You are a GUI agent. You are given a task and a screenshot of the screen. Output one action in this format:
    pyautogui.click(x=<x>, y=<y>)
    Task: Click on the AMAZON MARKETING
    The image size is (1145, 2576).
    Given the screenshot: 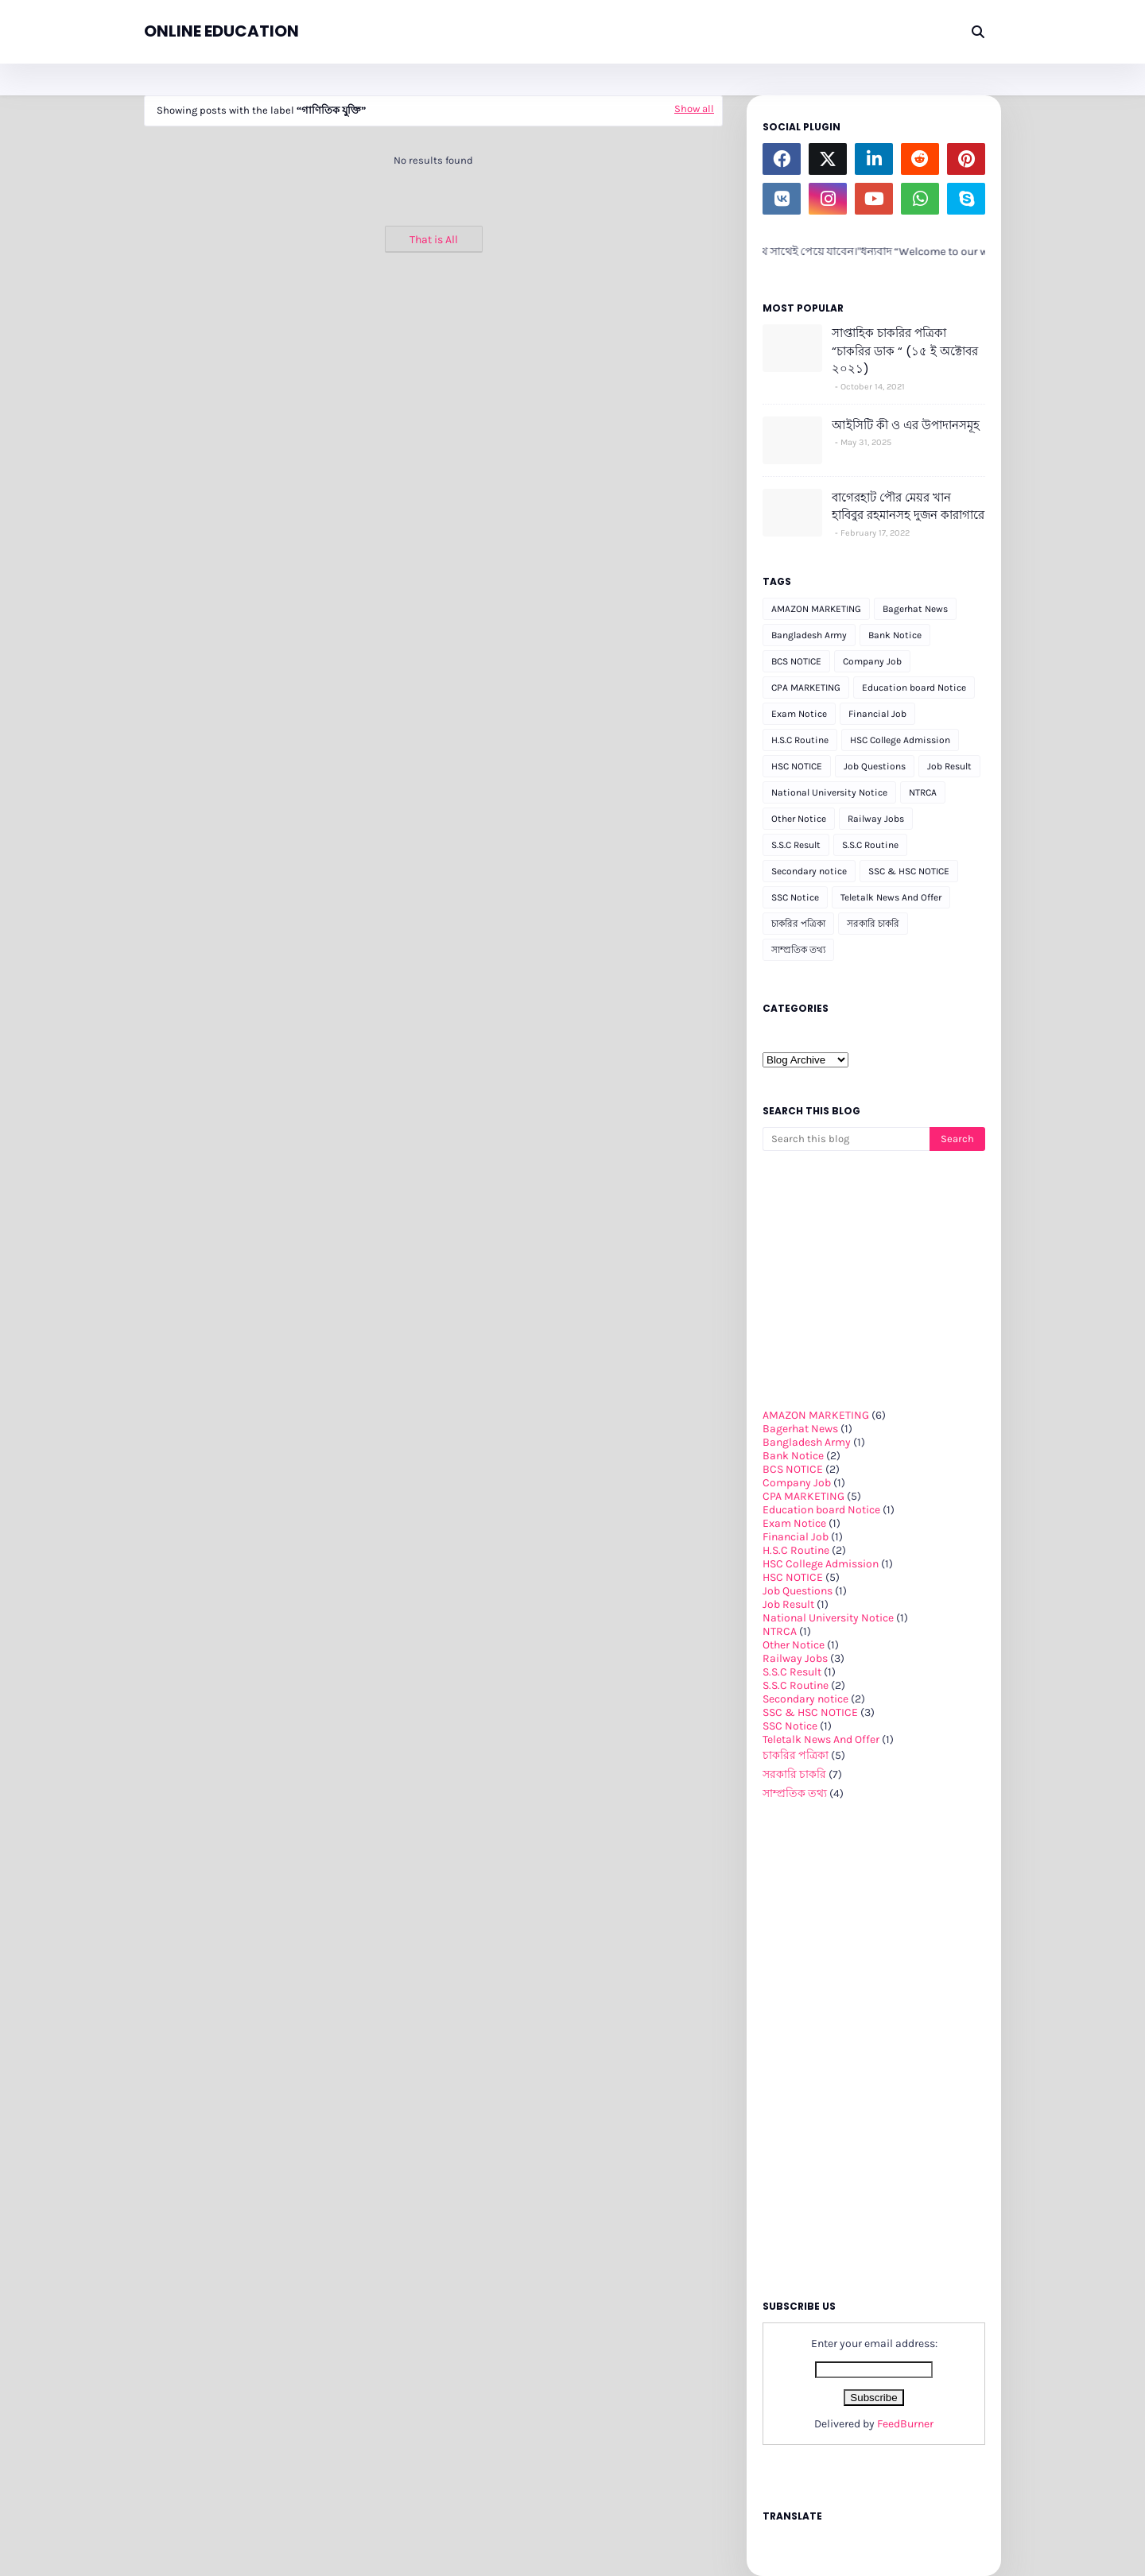 What is the action you would take?
    pyautogui.click(x=816, y=608)
    